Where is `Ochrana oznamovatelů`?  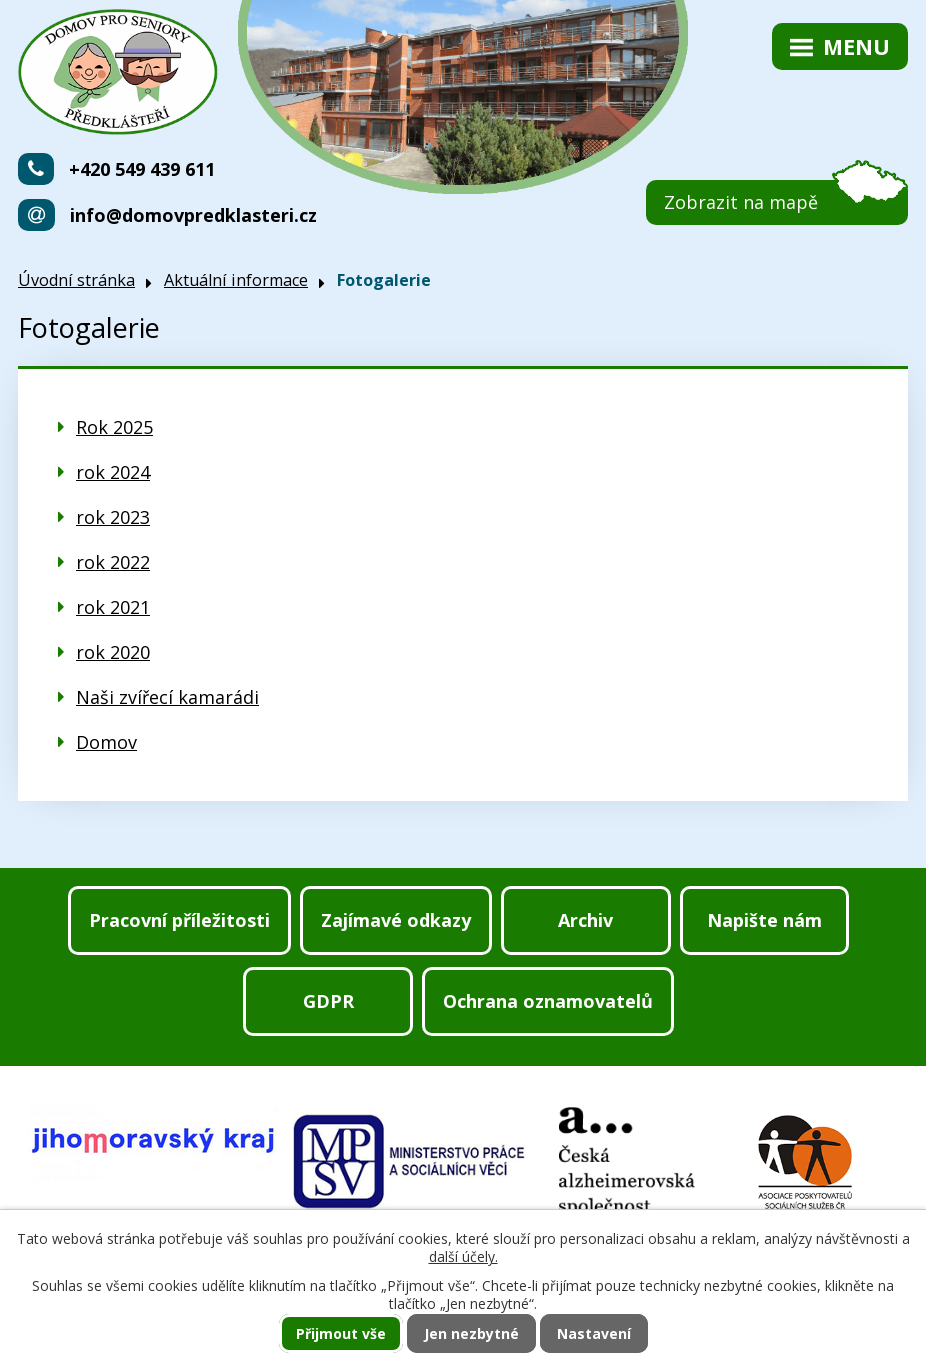
Ochrana oznamovatelů is located at coordinates (548, 1001).